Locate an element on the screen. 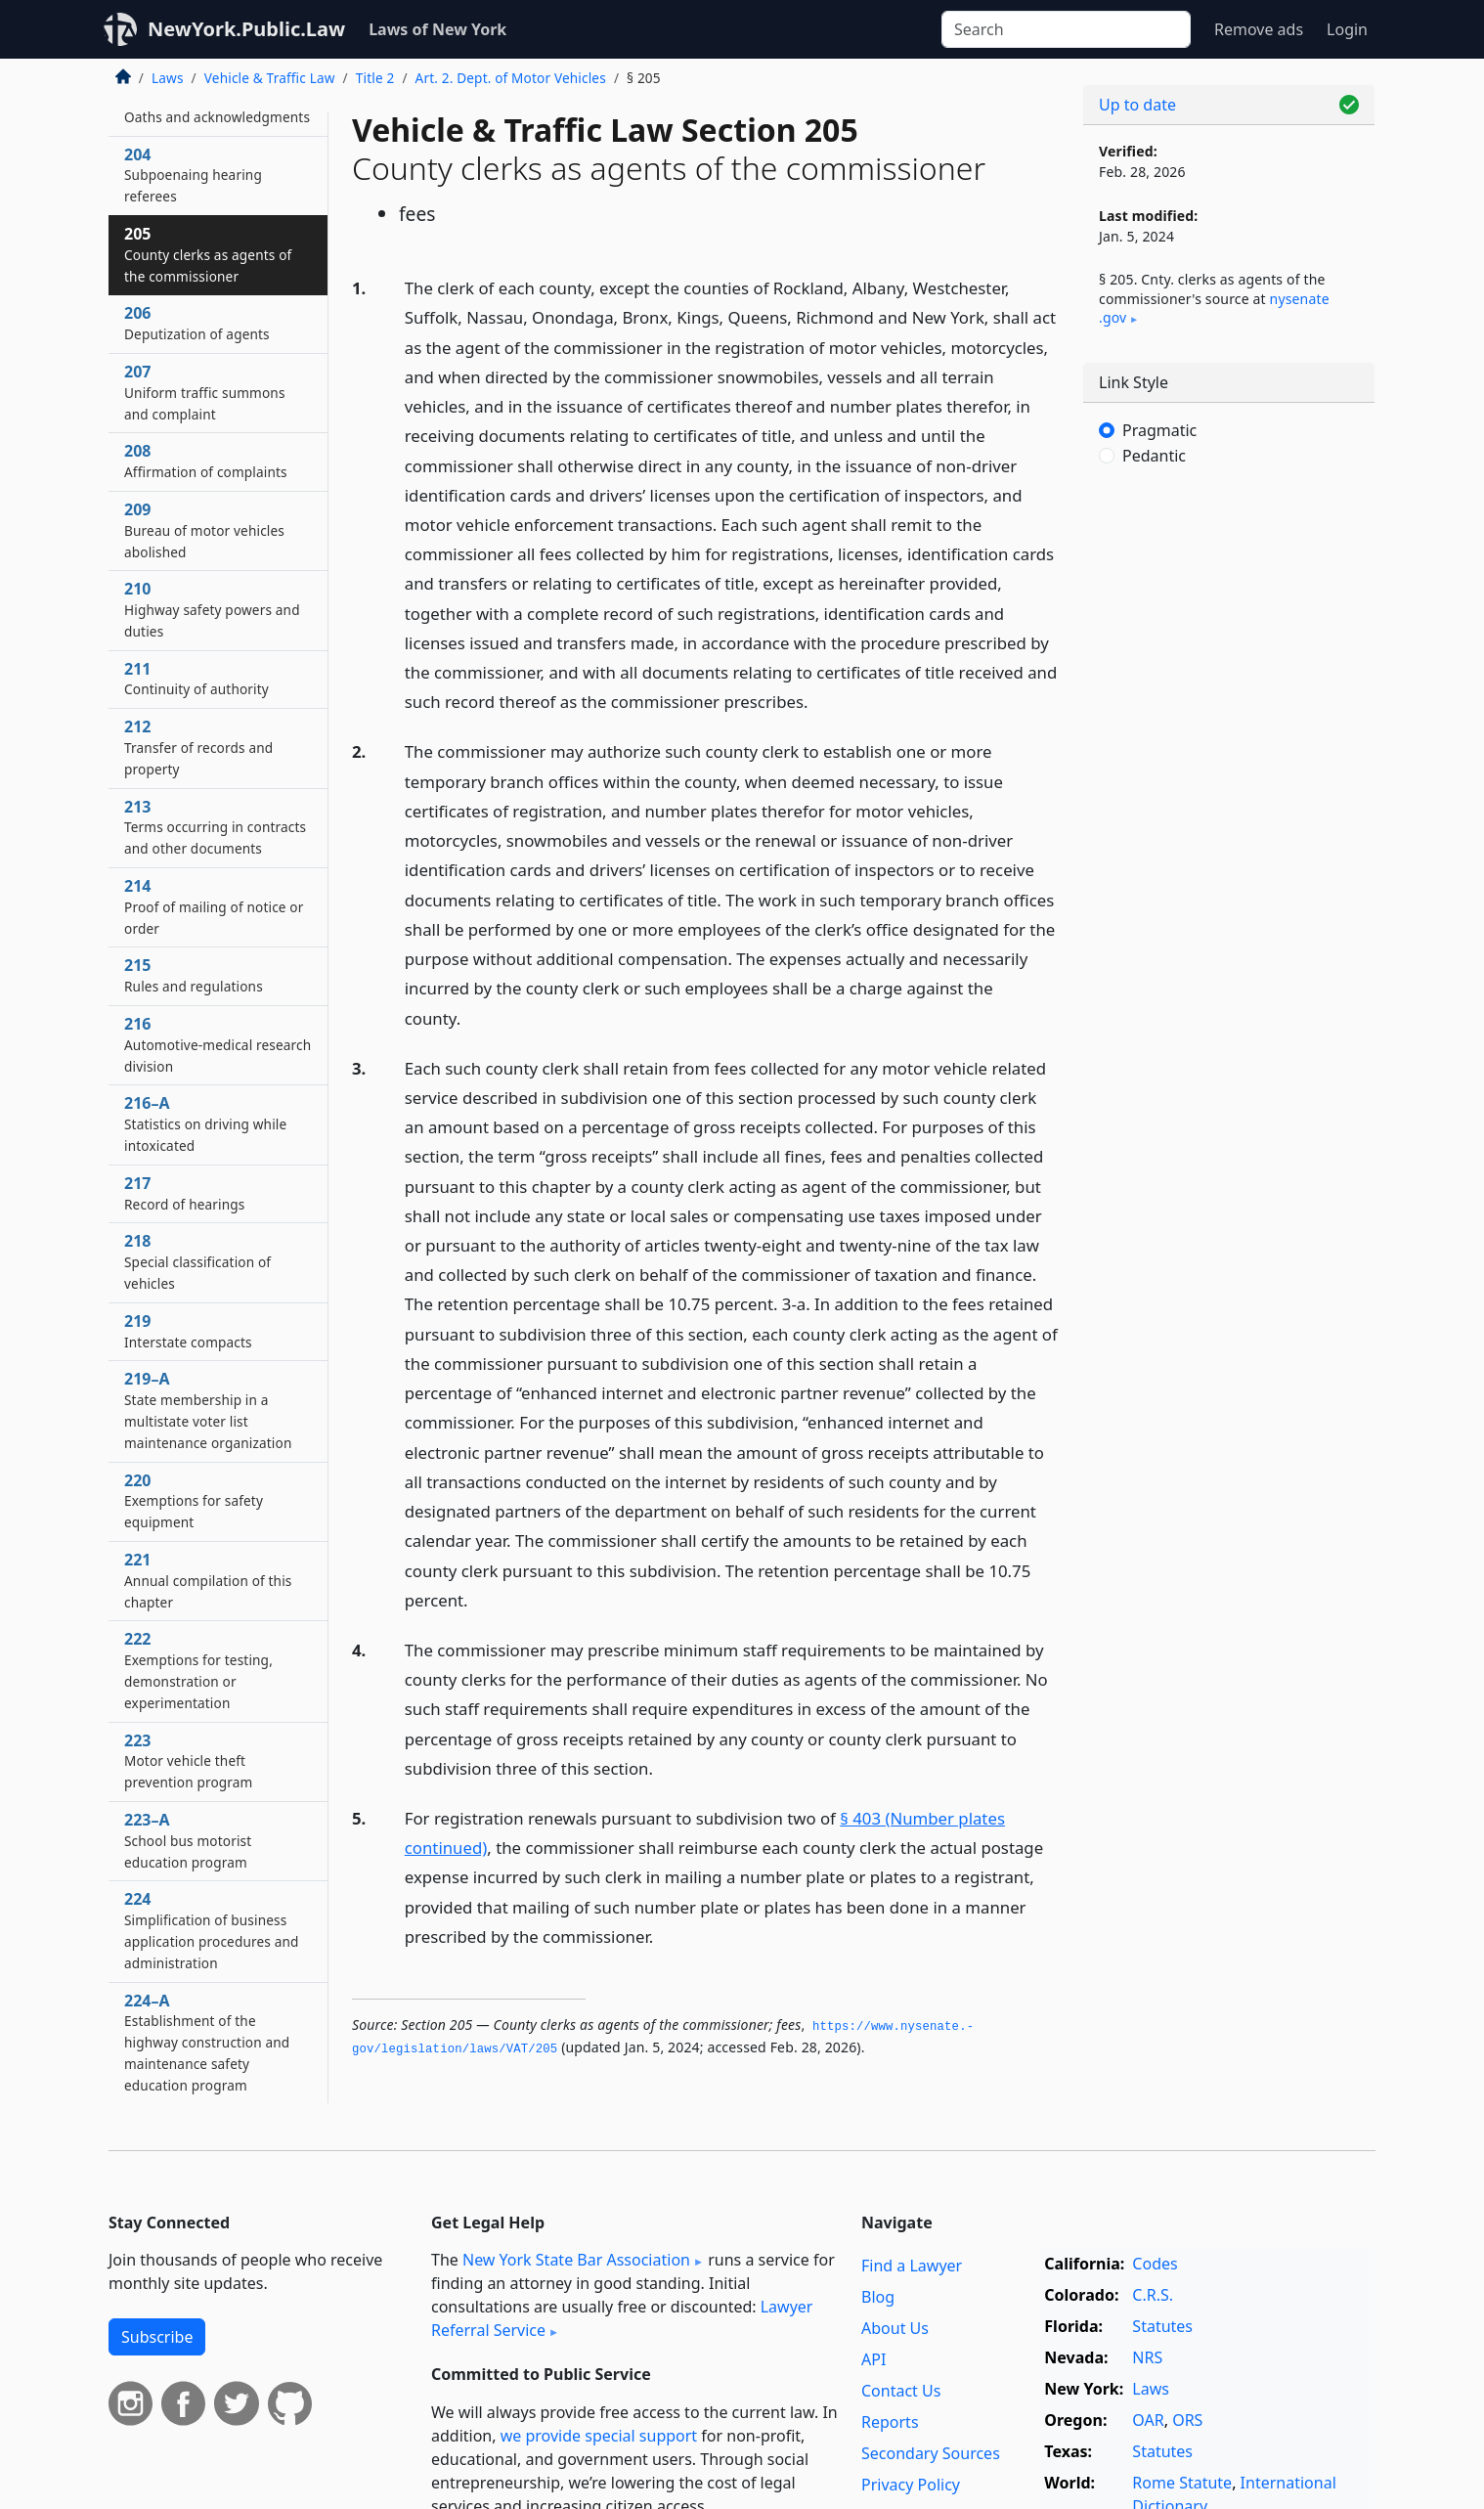  API is located at coordinates (873, 2359).